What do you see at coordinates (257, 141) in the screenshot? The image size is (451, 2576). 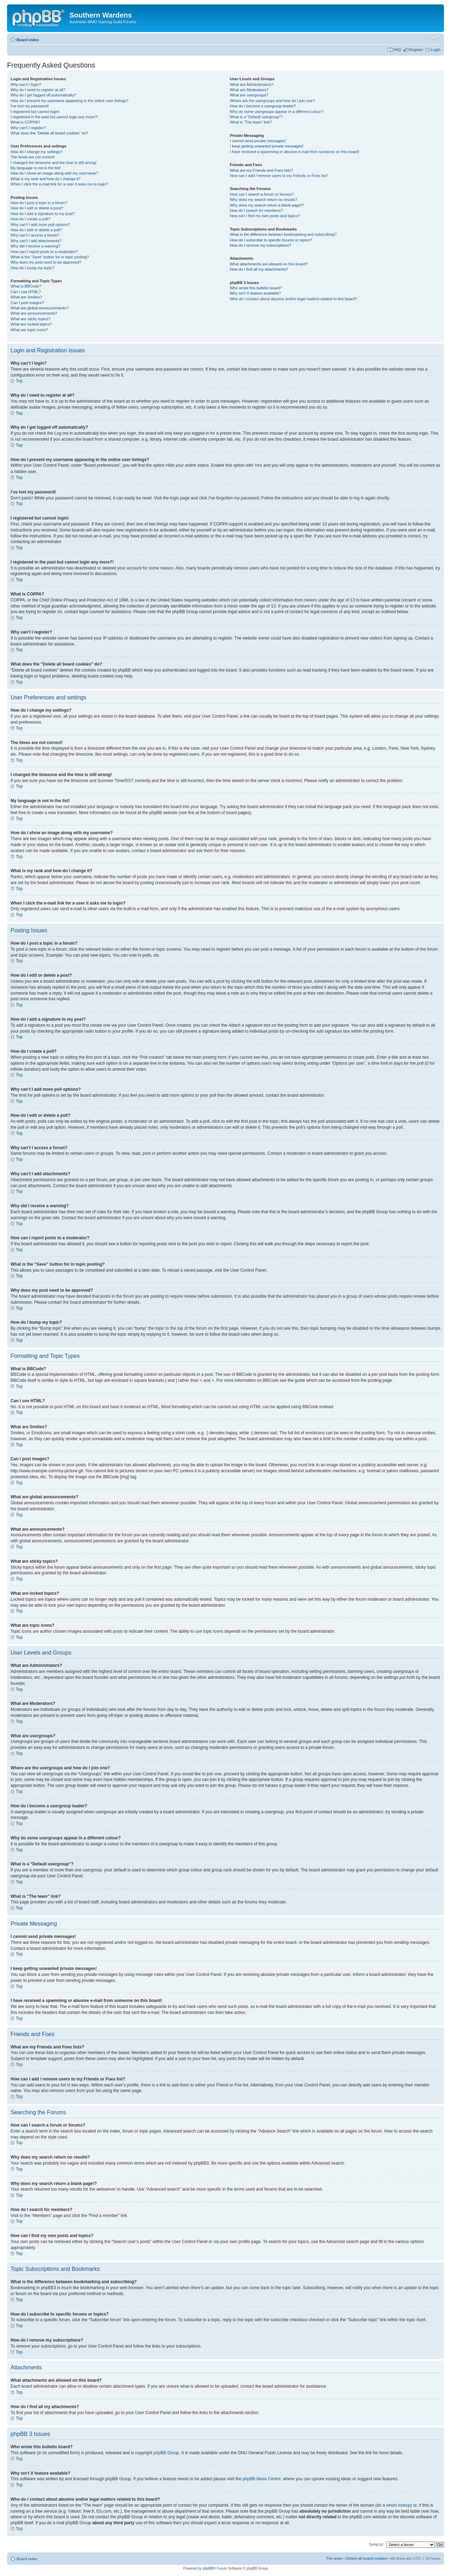 I see `I cannot send private messages!` at bounding box center [257, 141].